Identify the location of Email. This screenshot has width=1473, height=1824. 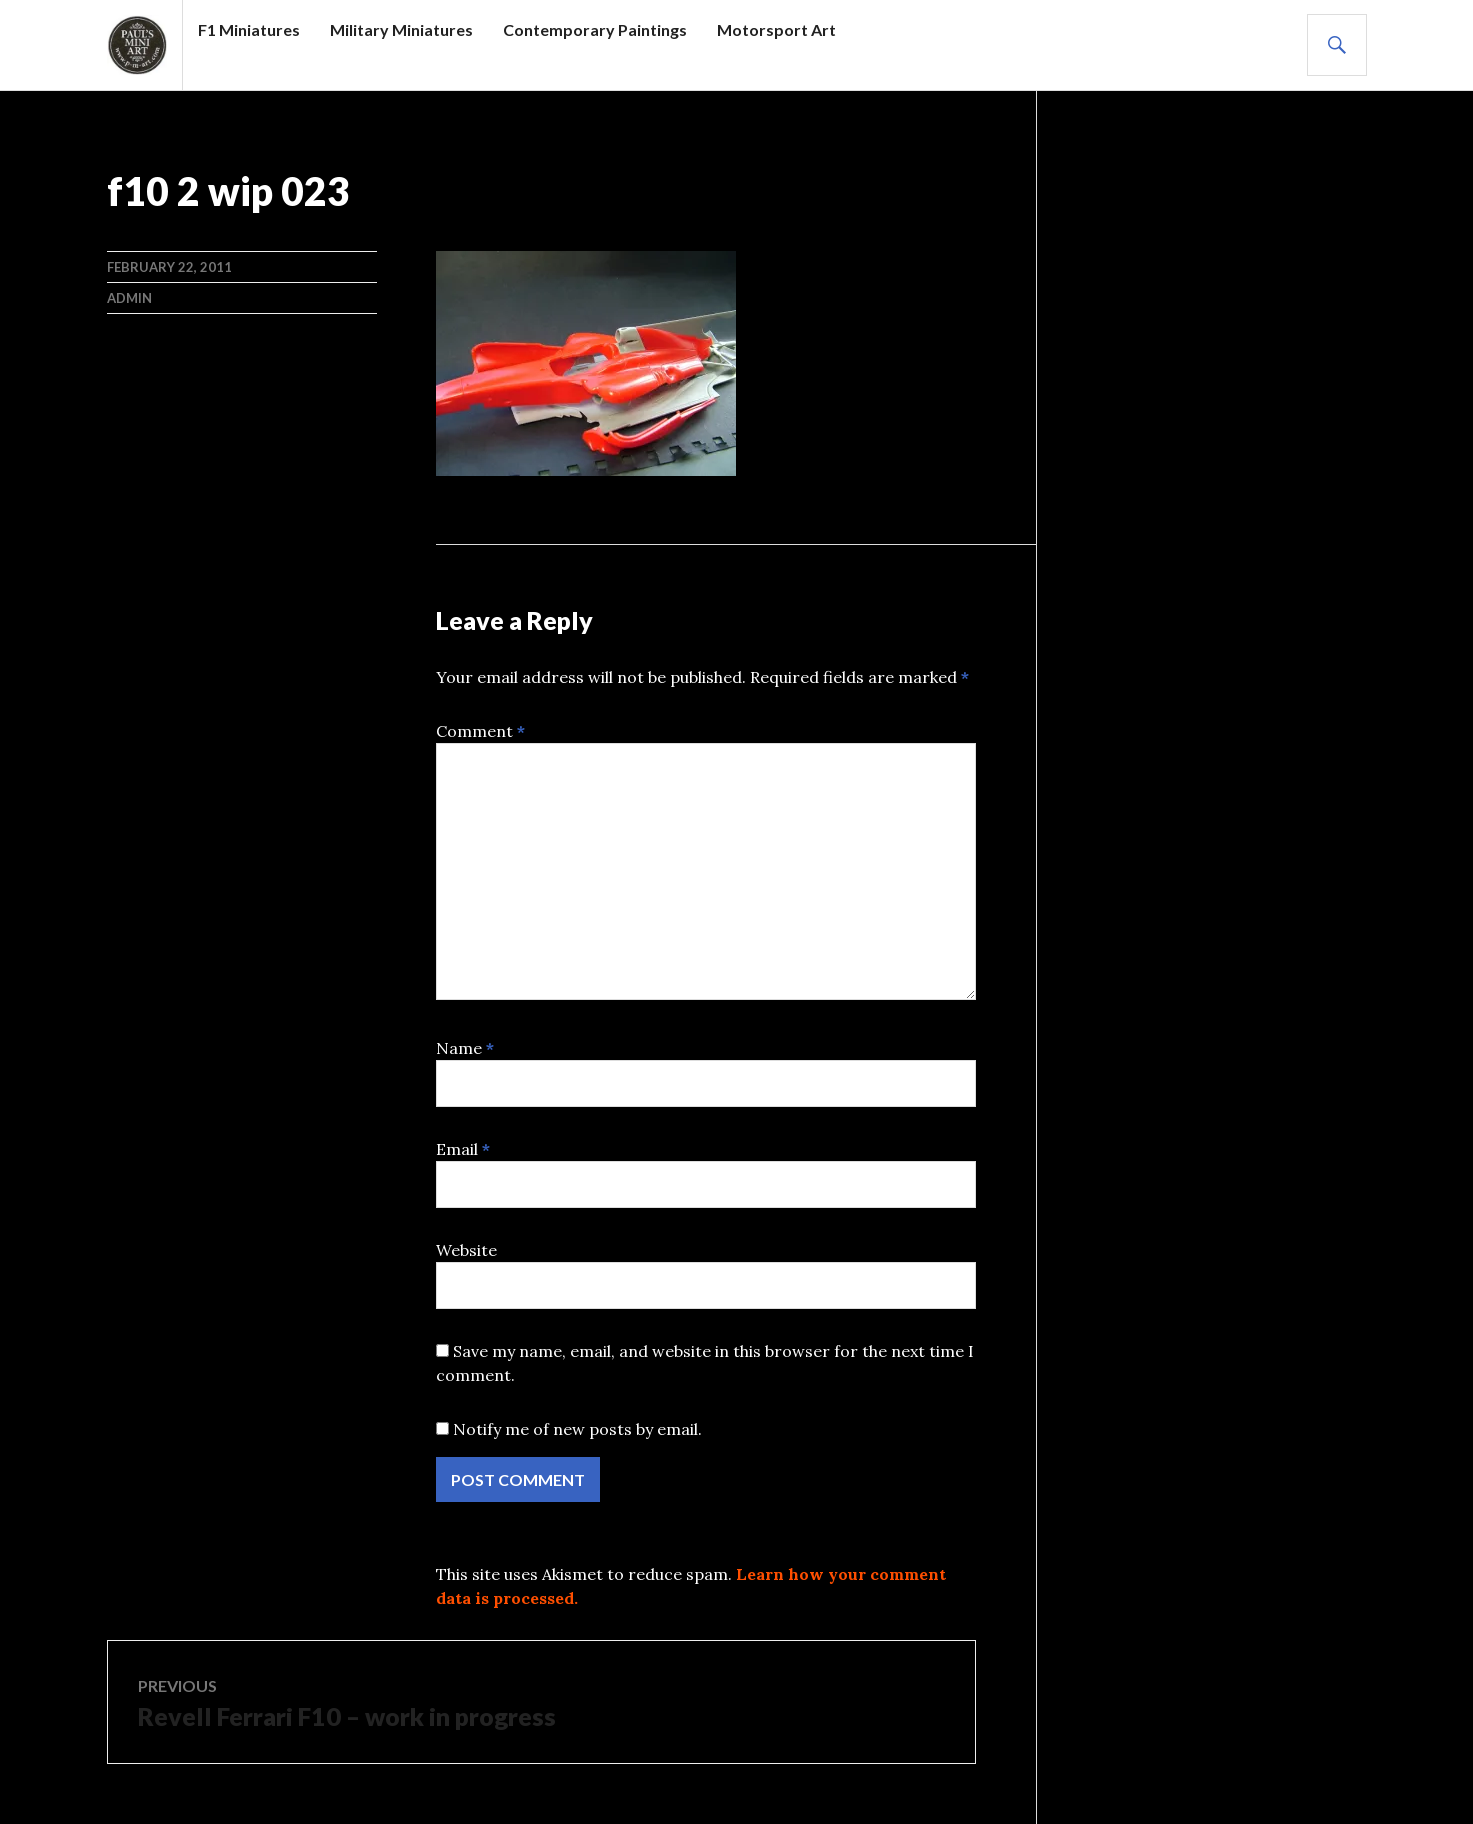
(463, 1149).